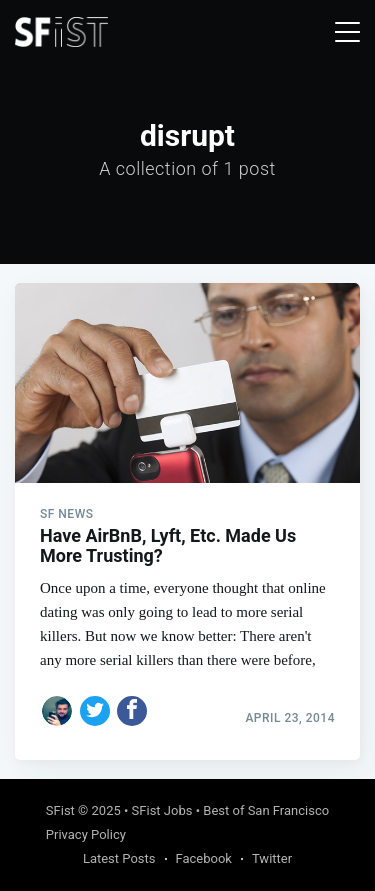  Describe the element at coordinates (132, 711) in the screenshot. I see `[Share on Facebook]` at that location.